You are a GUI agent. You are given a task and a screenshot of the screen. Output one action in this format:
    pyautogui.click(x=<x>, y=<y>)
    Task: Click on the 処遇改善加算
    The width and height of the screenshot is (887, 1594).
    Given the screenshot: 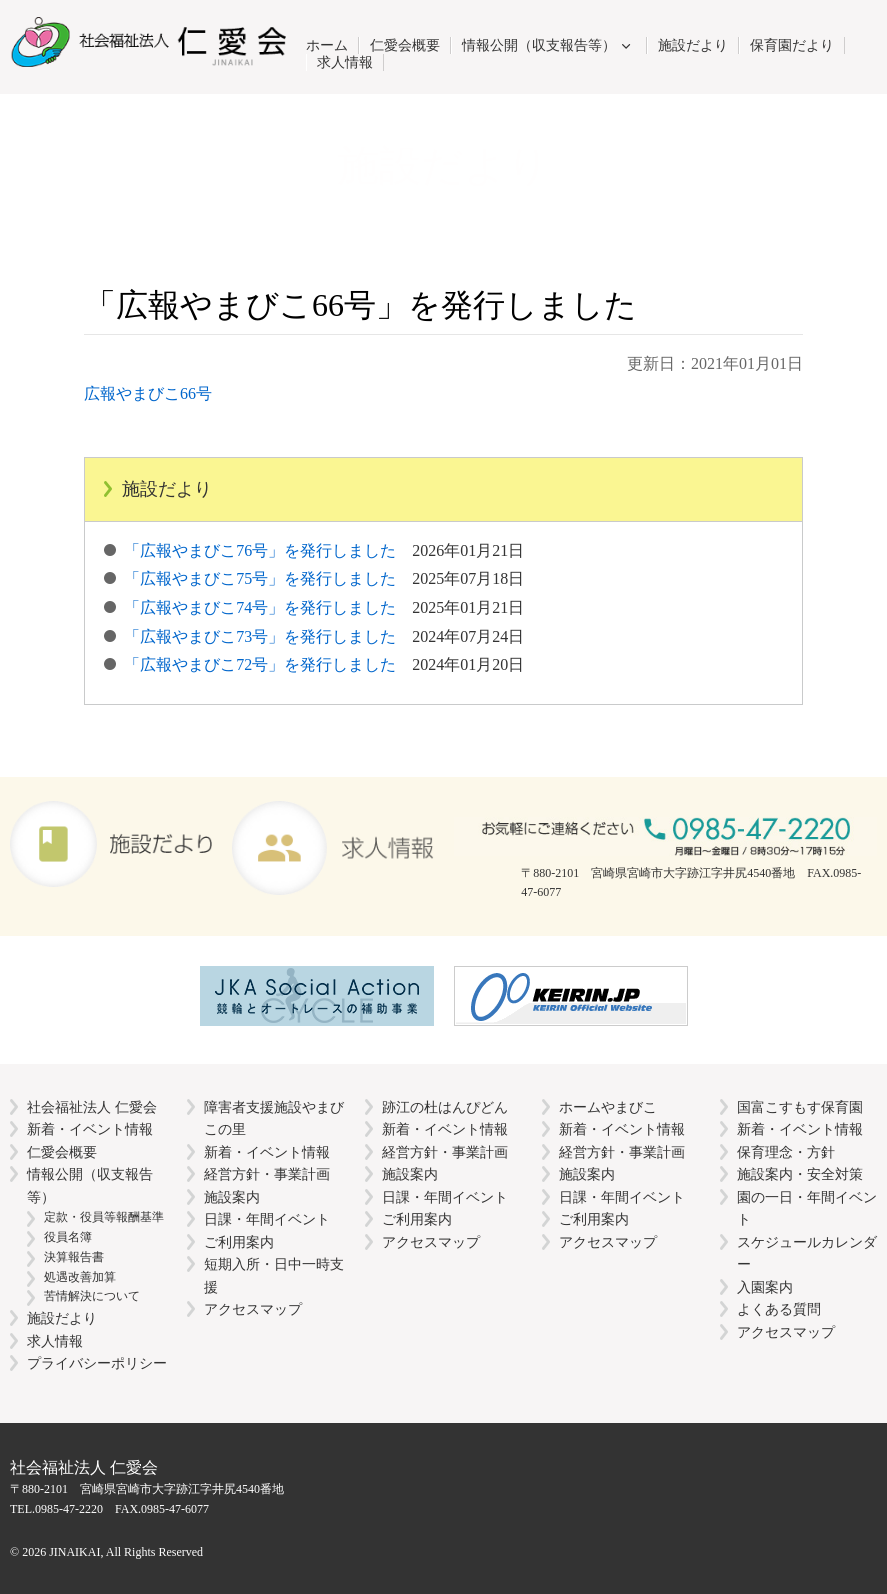 What is the action you would take?
    pyautogui.click(x=80, y=1277)
    